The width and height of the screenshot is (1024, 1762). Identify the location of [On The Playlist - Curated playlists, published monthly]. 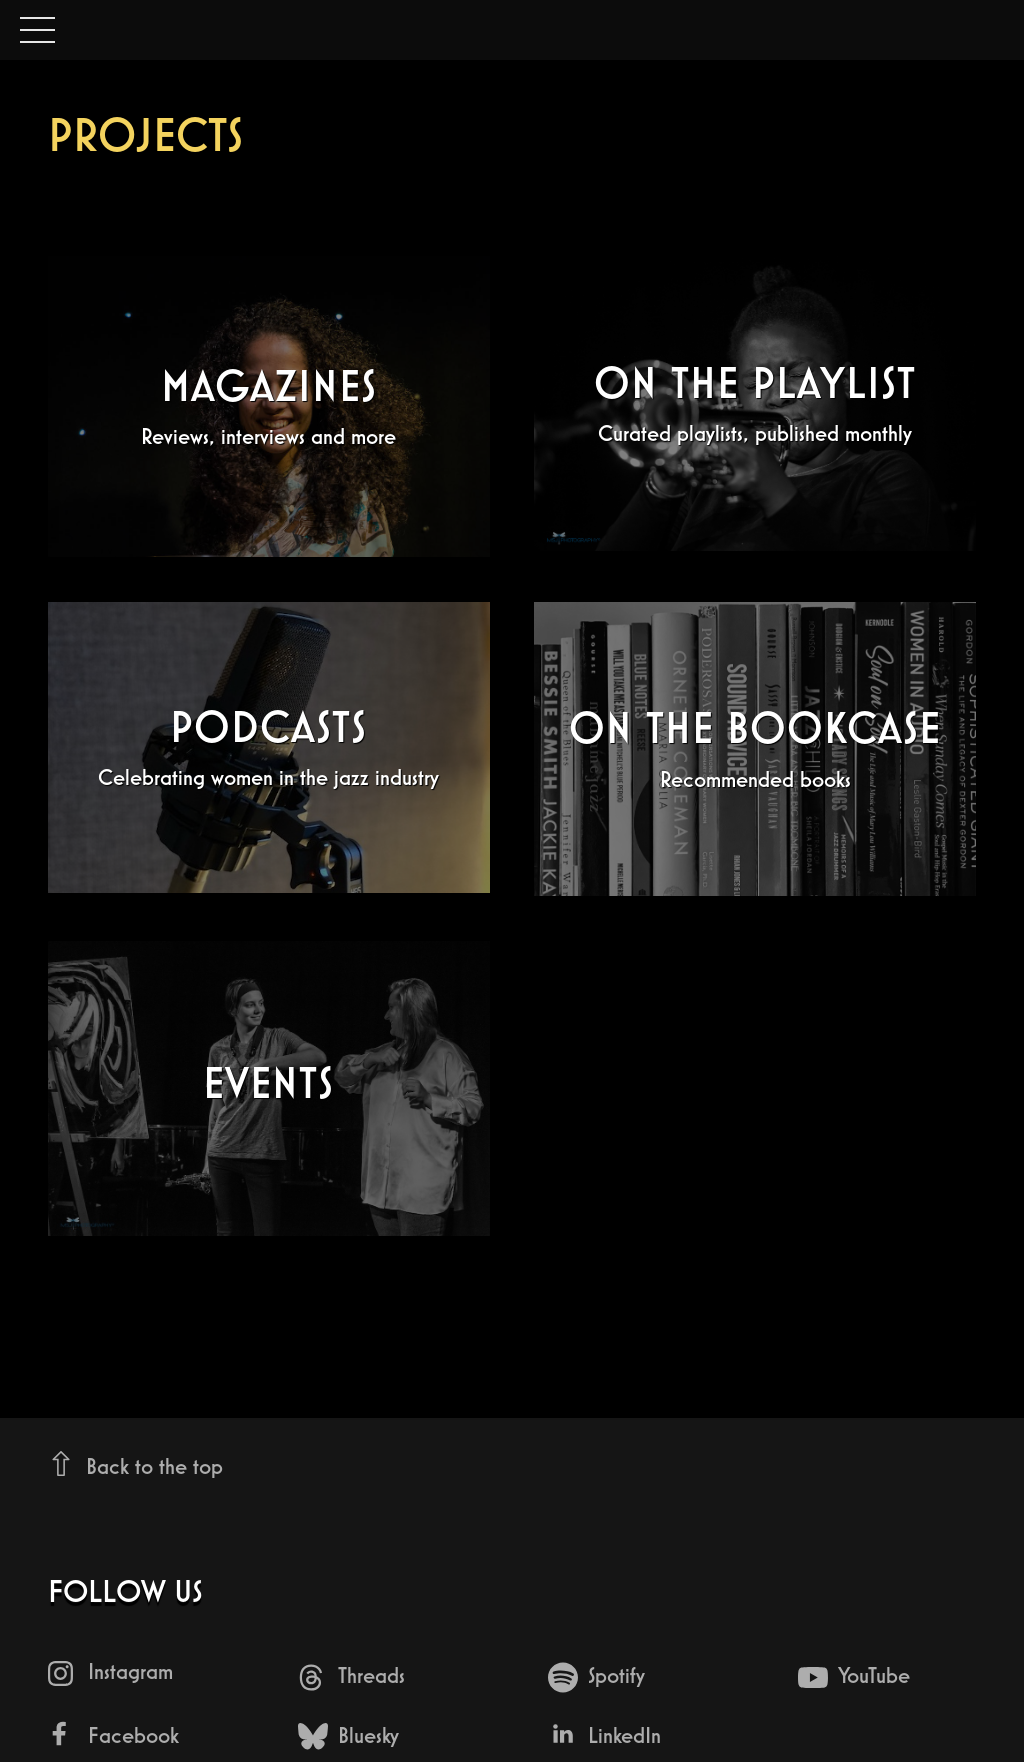
(755, 403).